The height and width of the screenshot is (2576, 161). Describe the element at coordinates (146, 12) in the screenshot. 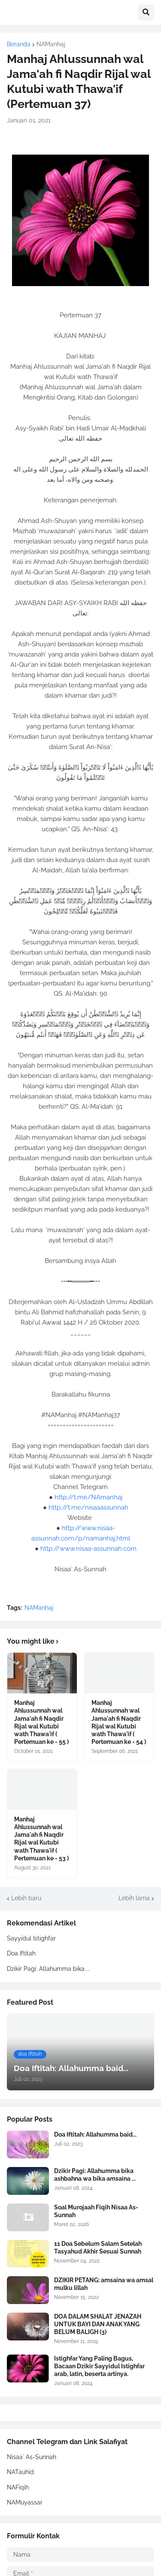

I see `[button]` at that location.